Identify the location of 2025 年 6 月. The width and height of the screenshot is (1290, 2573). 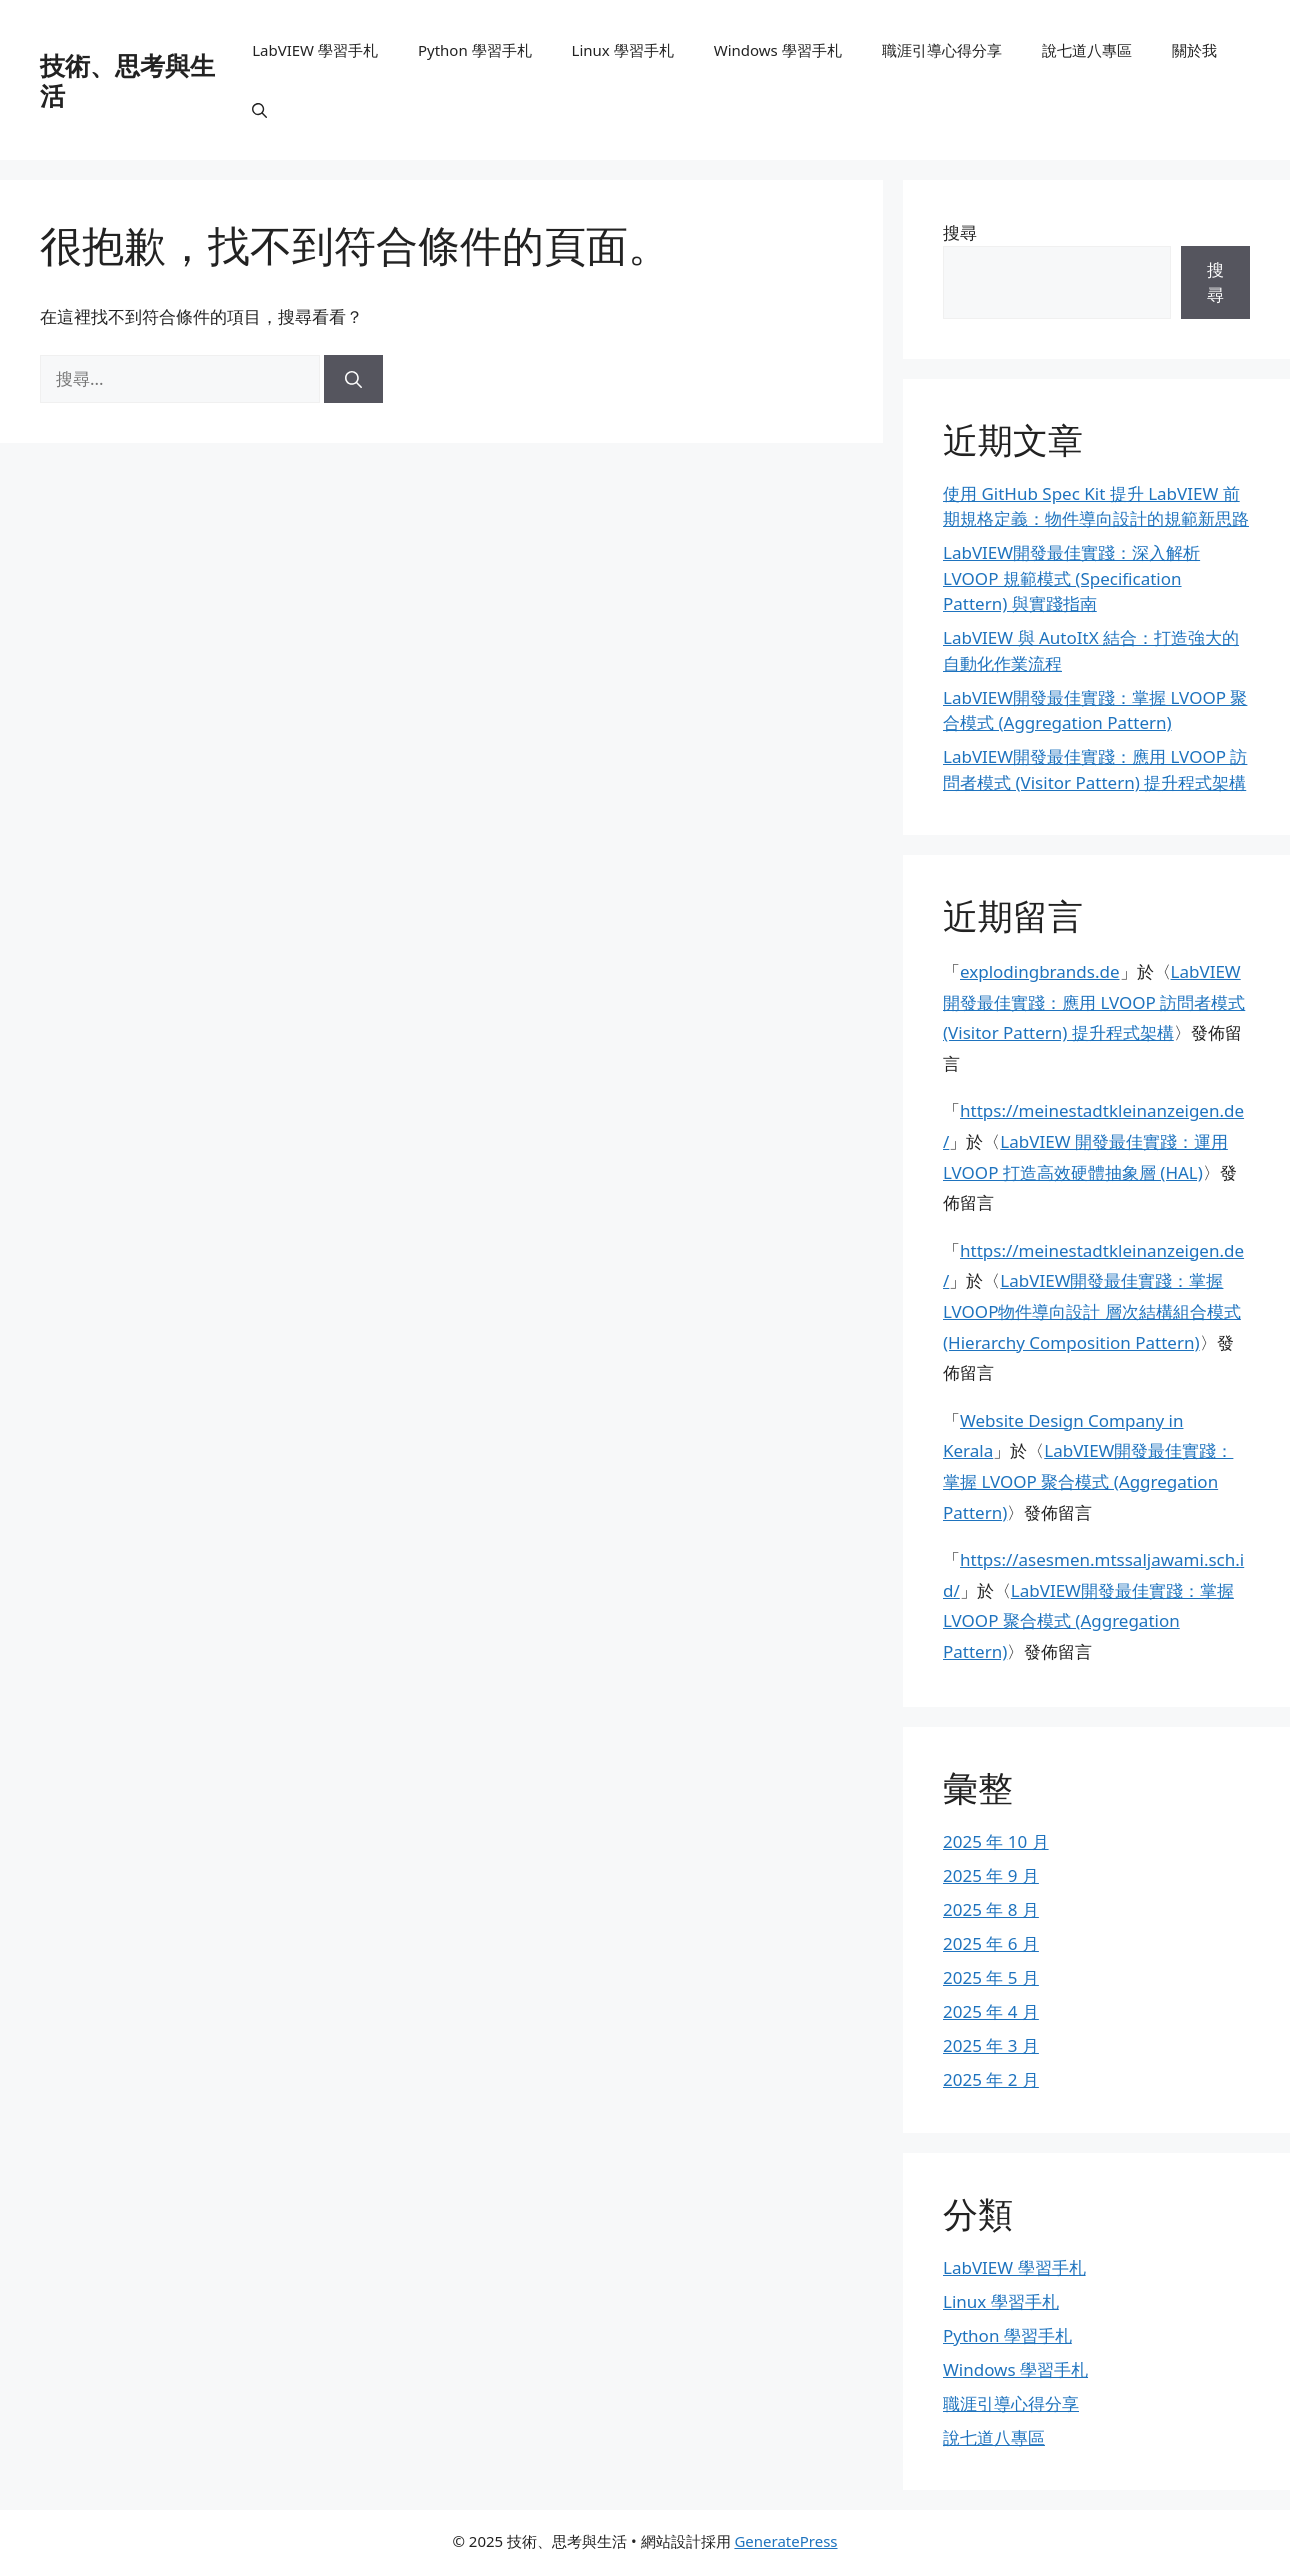
(991, 1943).